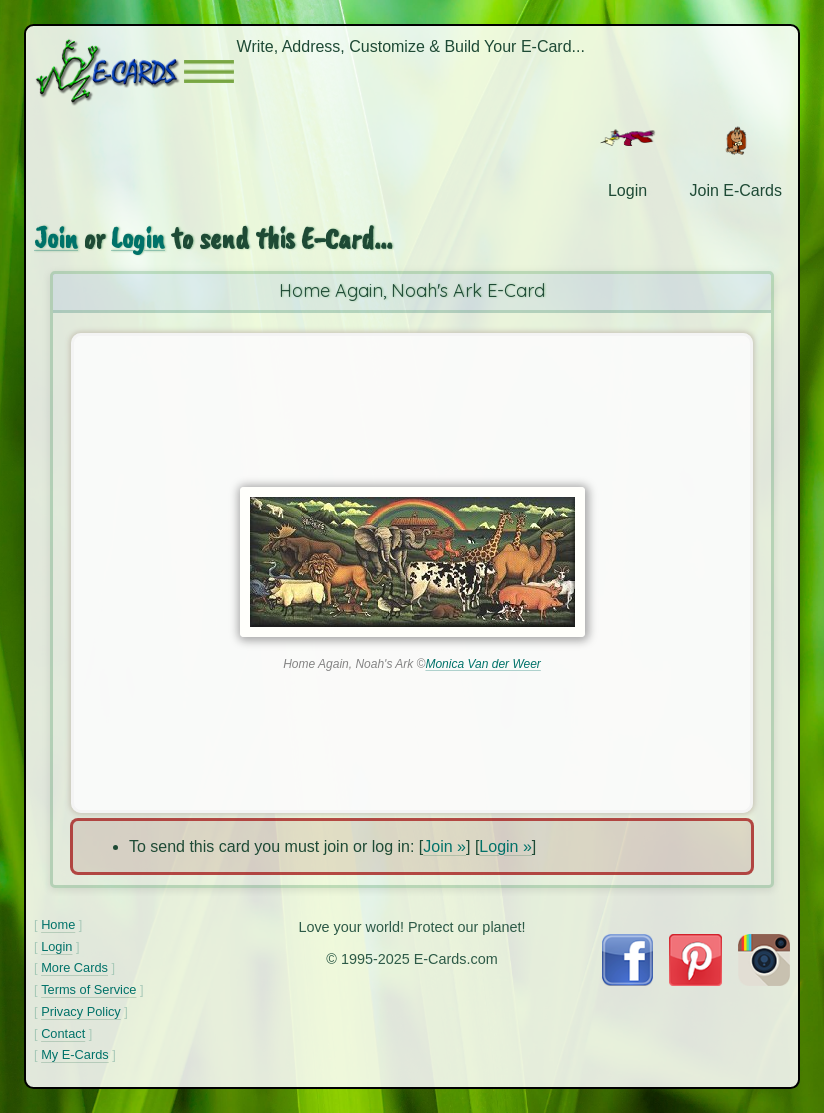  What do you see at coordinates (81, 1011) in the screenshot?
I see `Privacy Policy` at bounding box center [81, 1011].